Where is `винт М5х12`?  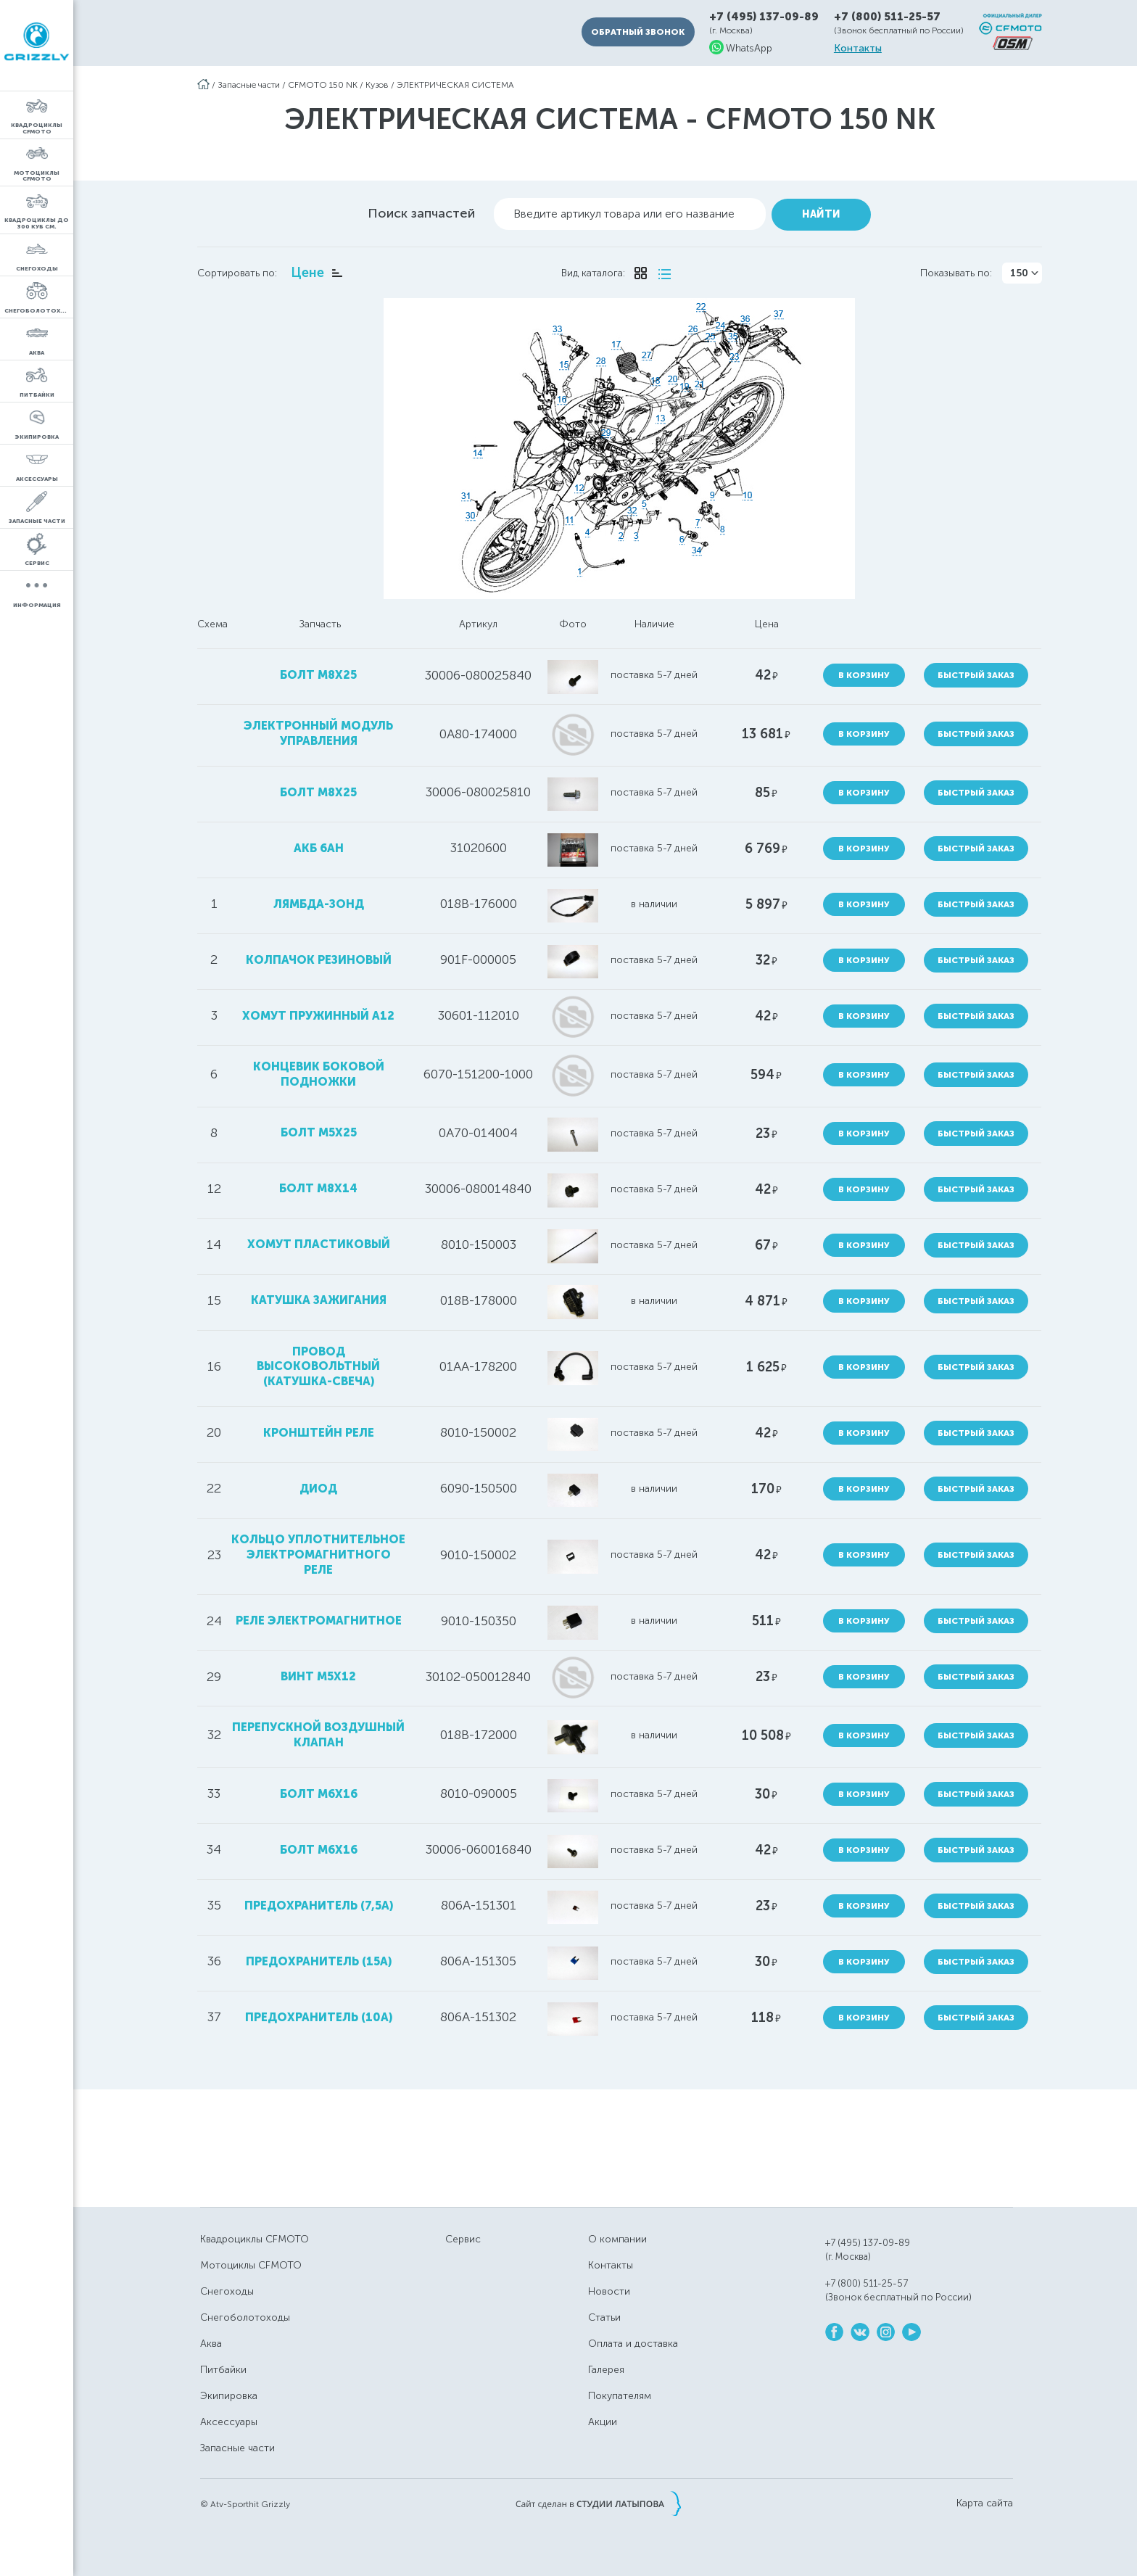 винт М5х12 is located at coordinates (317, 1673).